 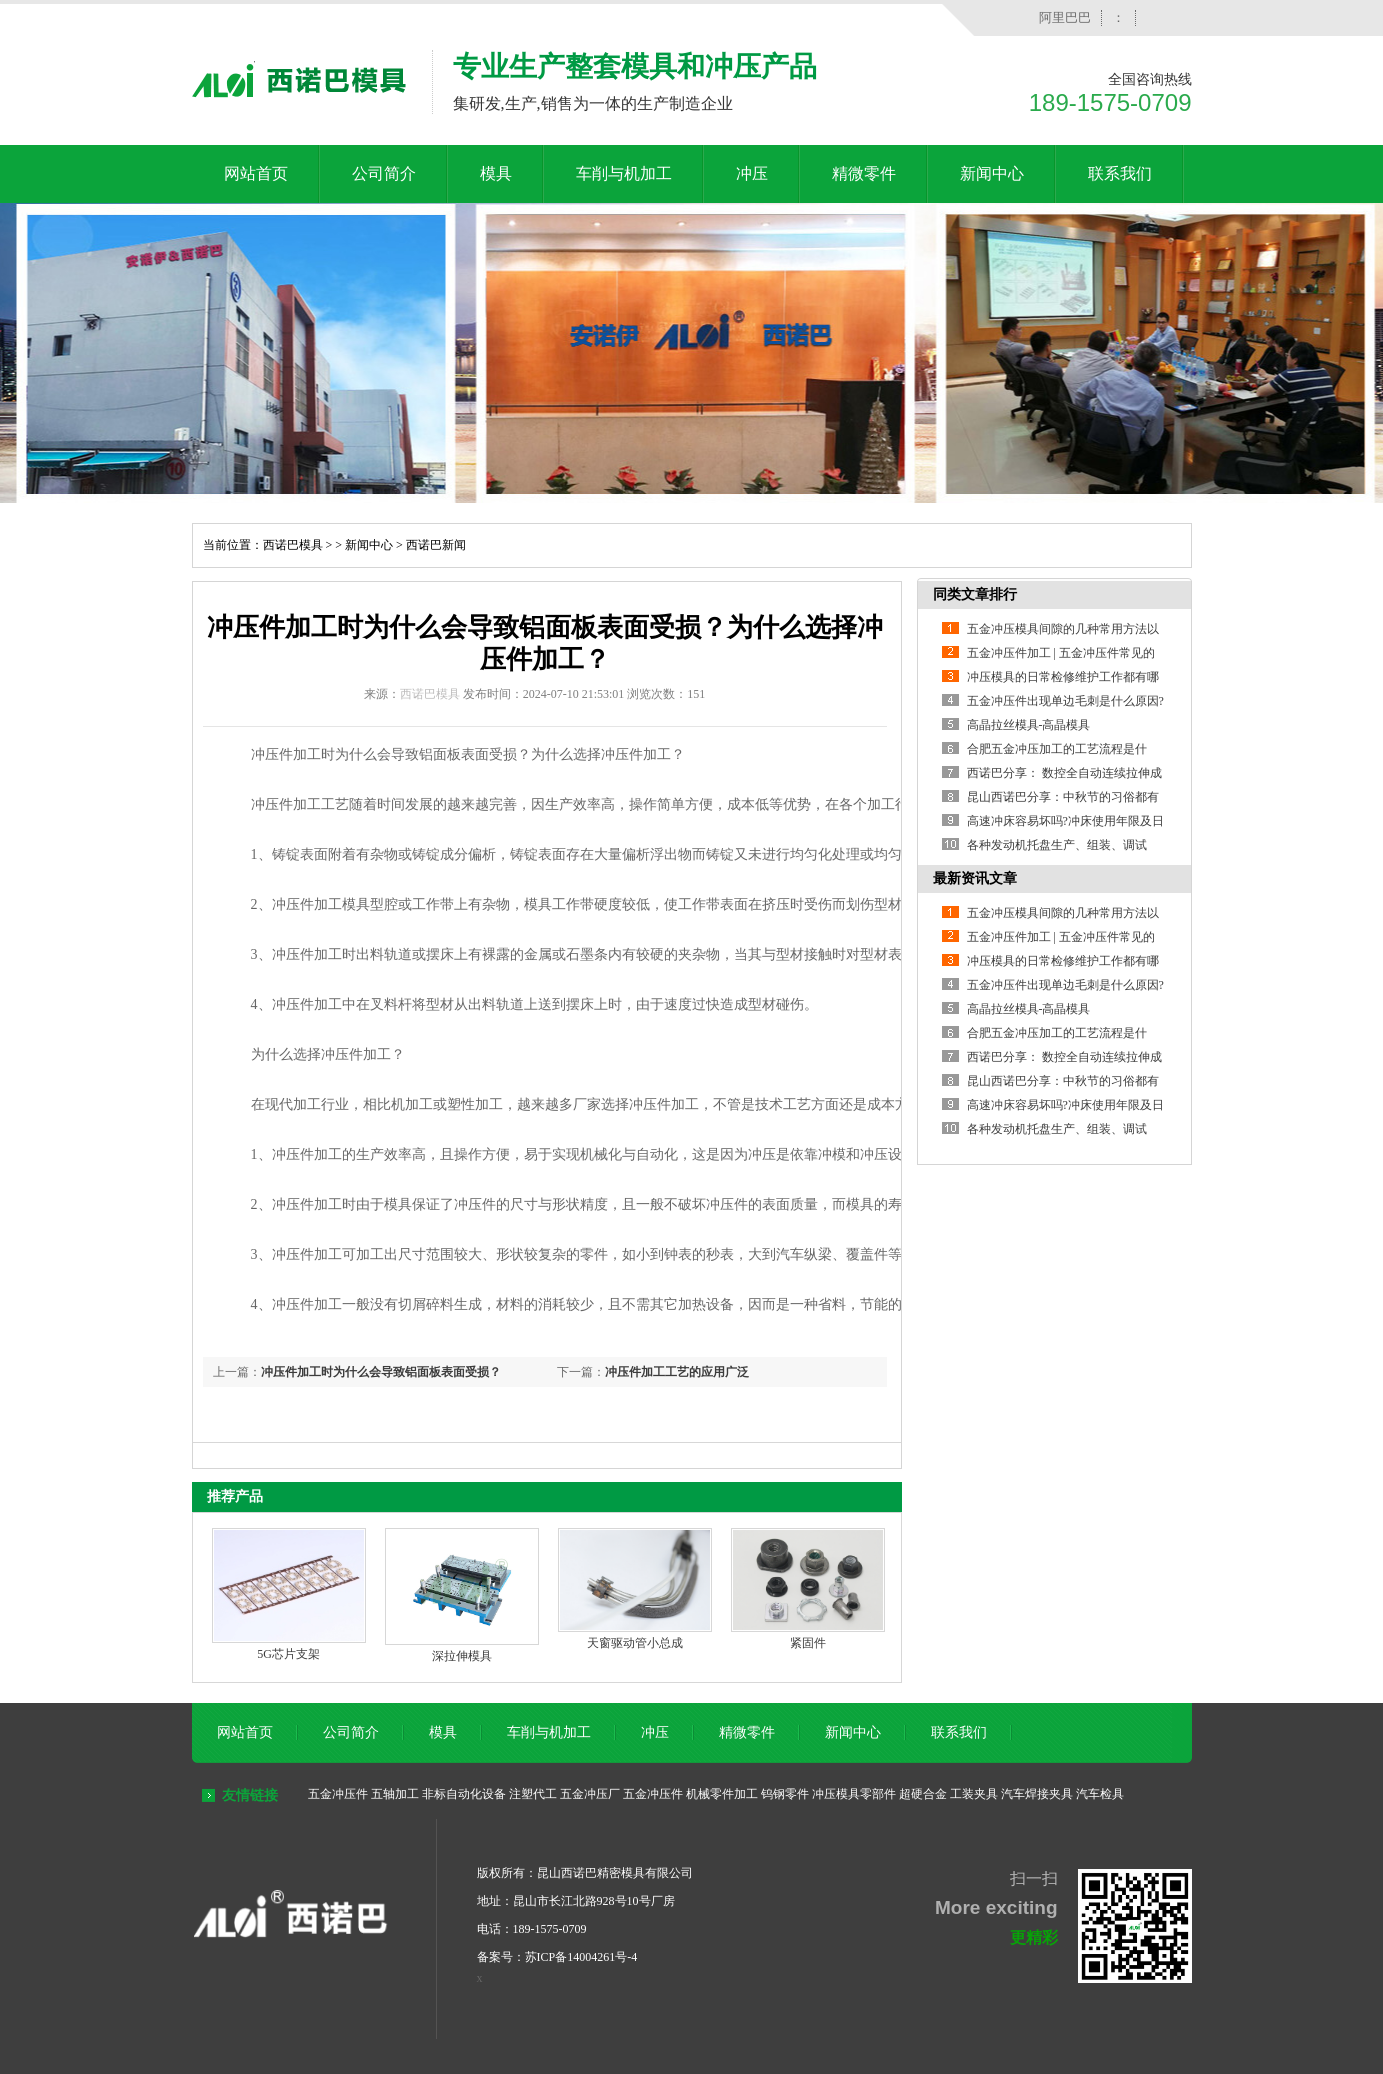 What do you see at coordinates (464, 1794) in the screenshot?
I see `非标自动化设备` at bounding box center [464, 1794].